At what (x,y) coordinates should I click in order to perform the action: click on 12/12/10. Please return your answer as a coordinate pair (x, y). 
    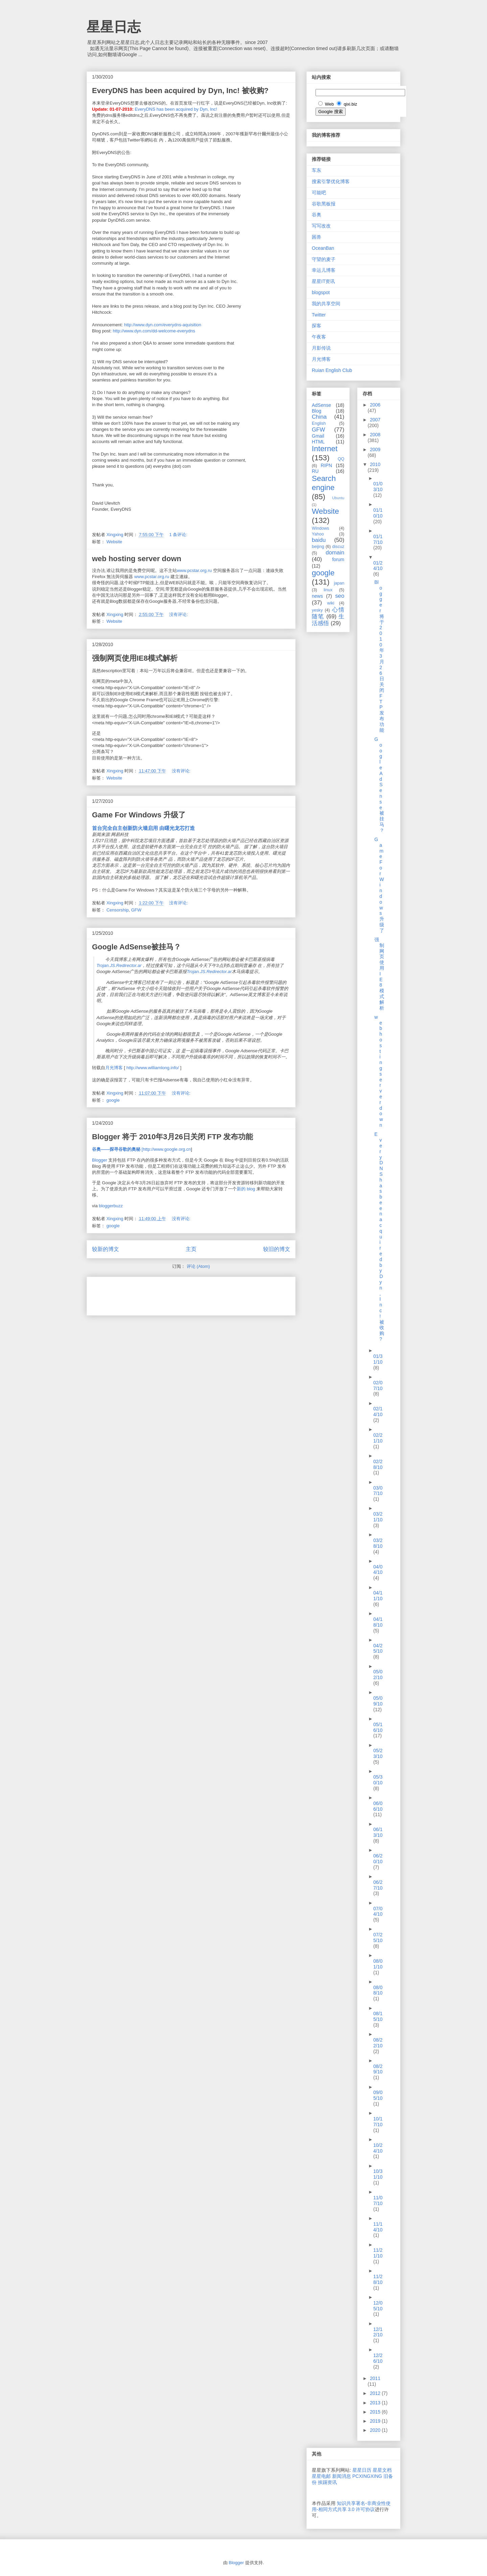
    Looking at the image, I should click on (377, 2332).